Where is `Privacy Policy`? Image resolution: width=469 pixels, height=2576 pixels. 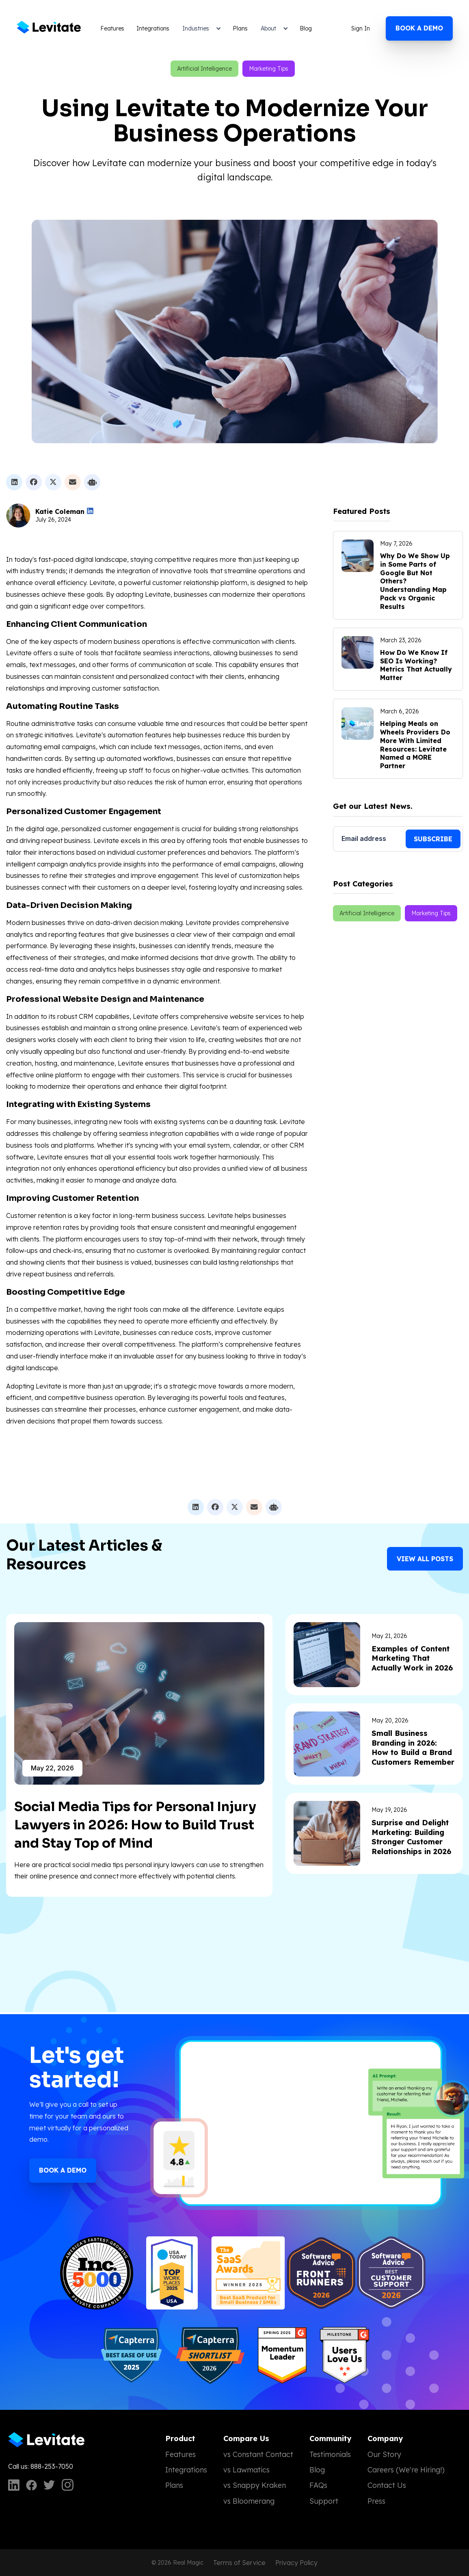 Privacy Policy is located at coordinates (296, 2563).